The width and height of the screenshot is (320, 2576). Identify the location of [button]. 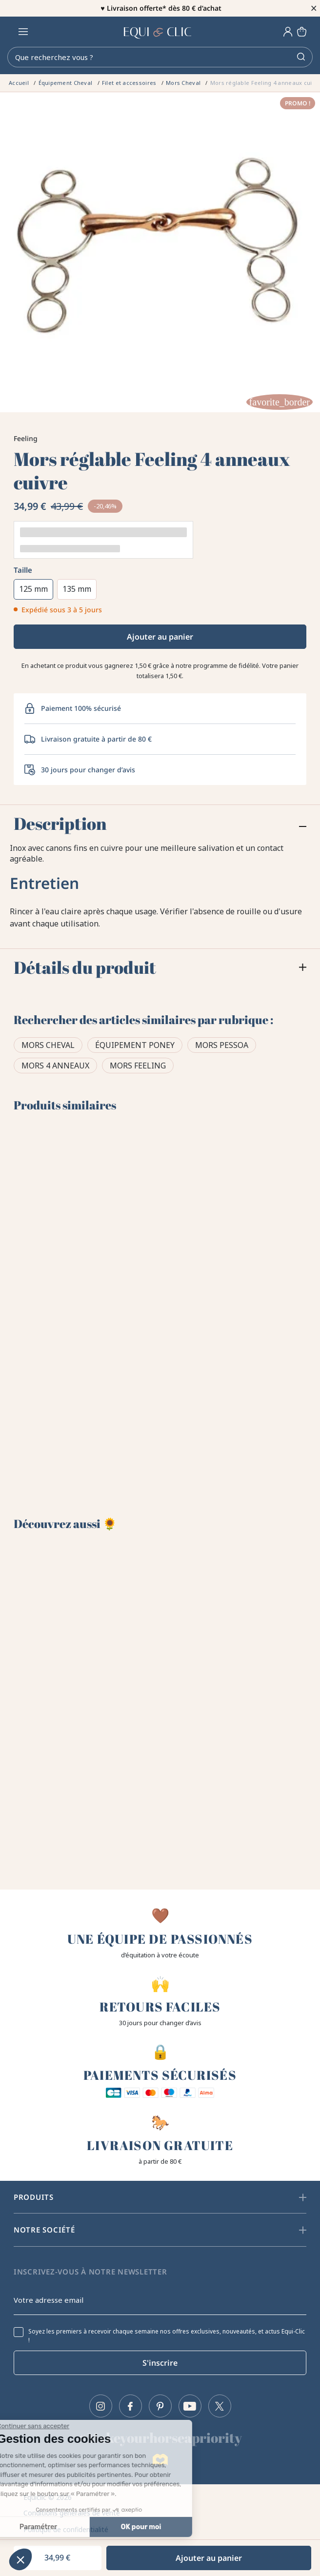
(20, 2559).